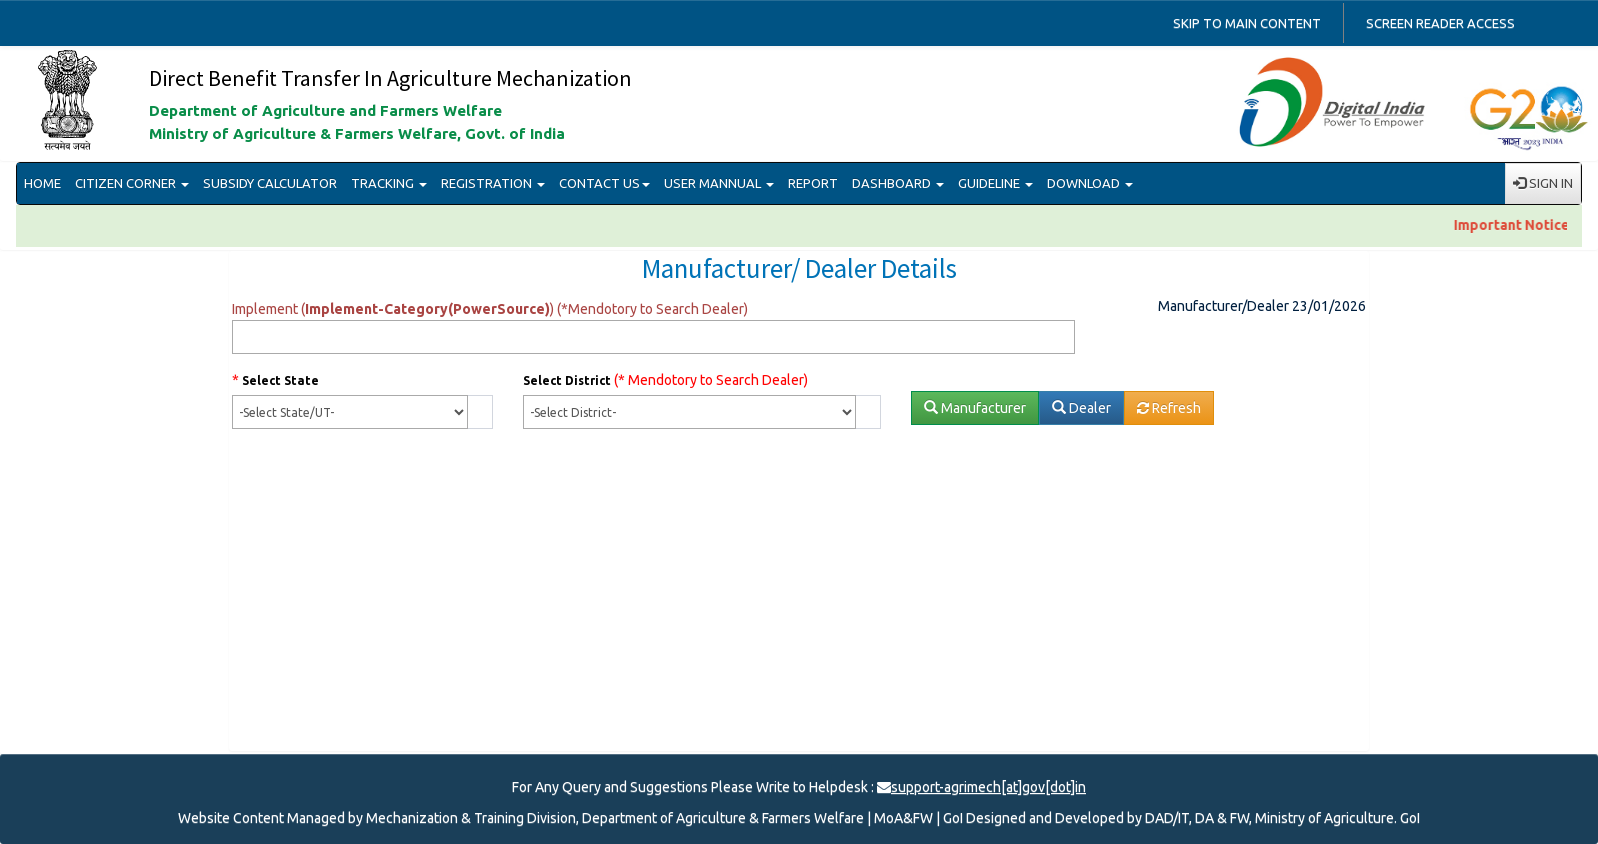 The image size is (1598, 844). I want to click on Screen reader access, so click(1440, 23).